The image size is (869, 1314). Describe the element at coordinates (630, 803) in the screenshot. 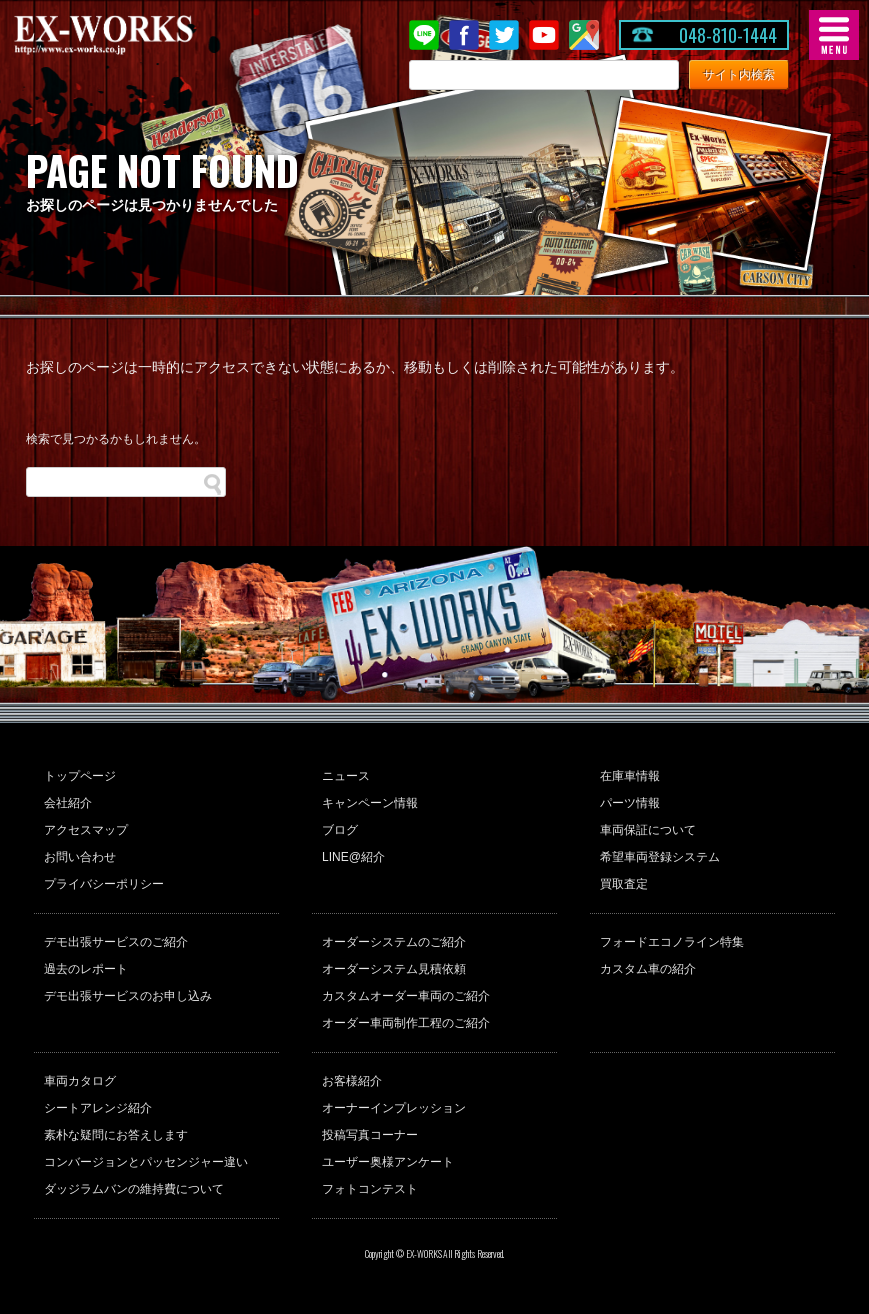

I see `パーツ情報` at that location.